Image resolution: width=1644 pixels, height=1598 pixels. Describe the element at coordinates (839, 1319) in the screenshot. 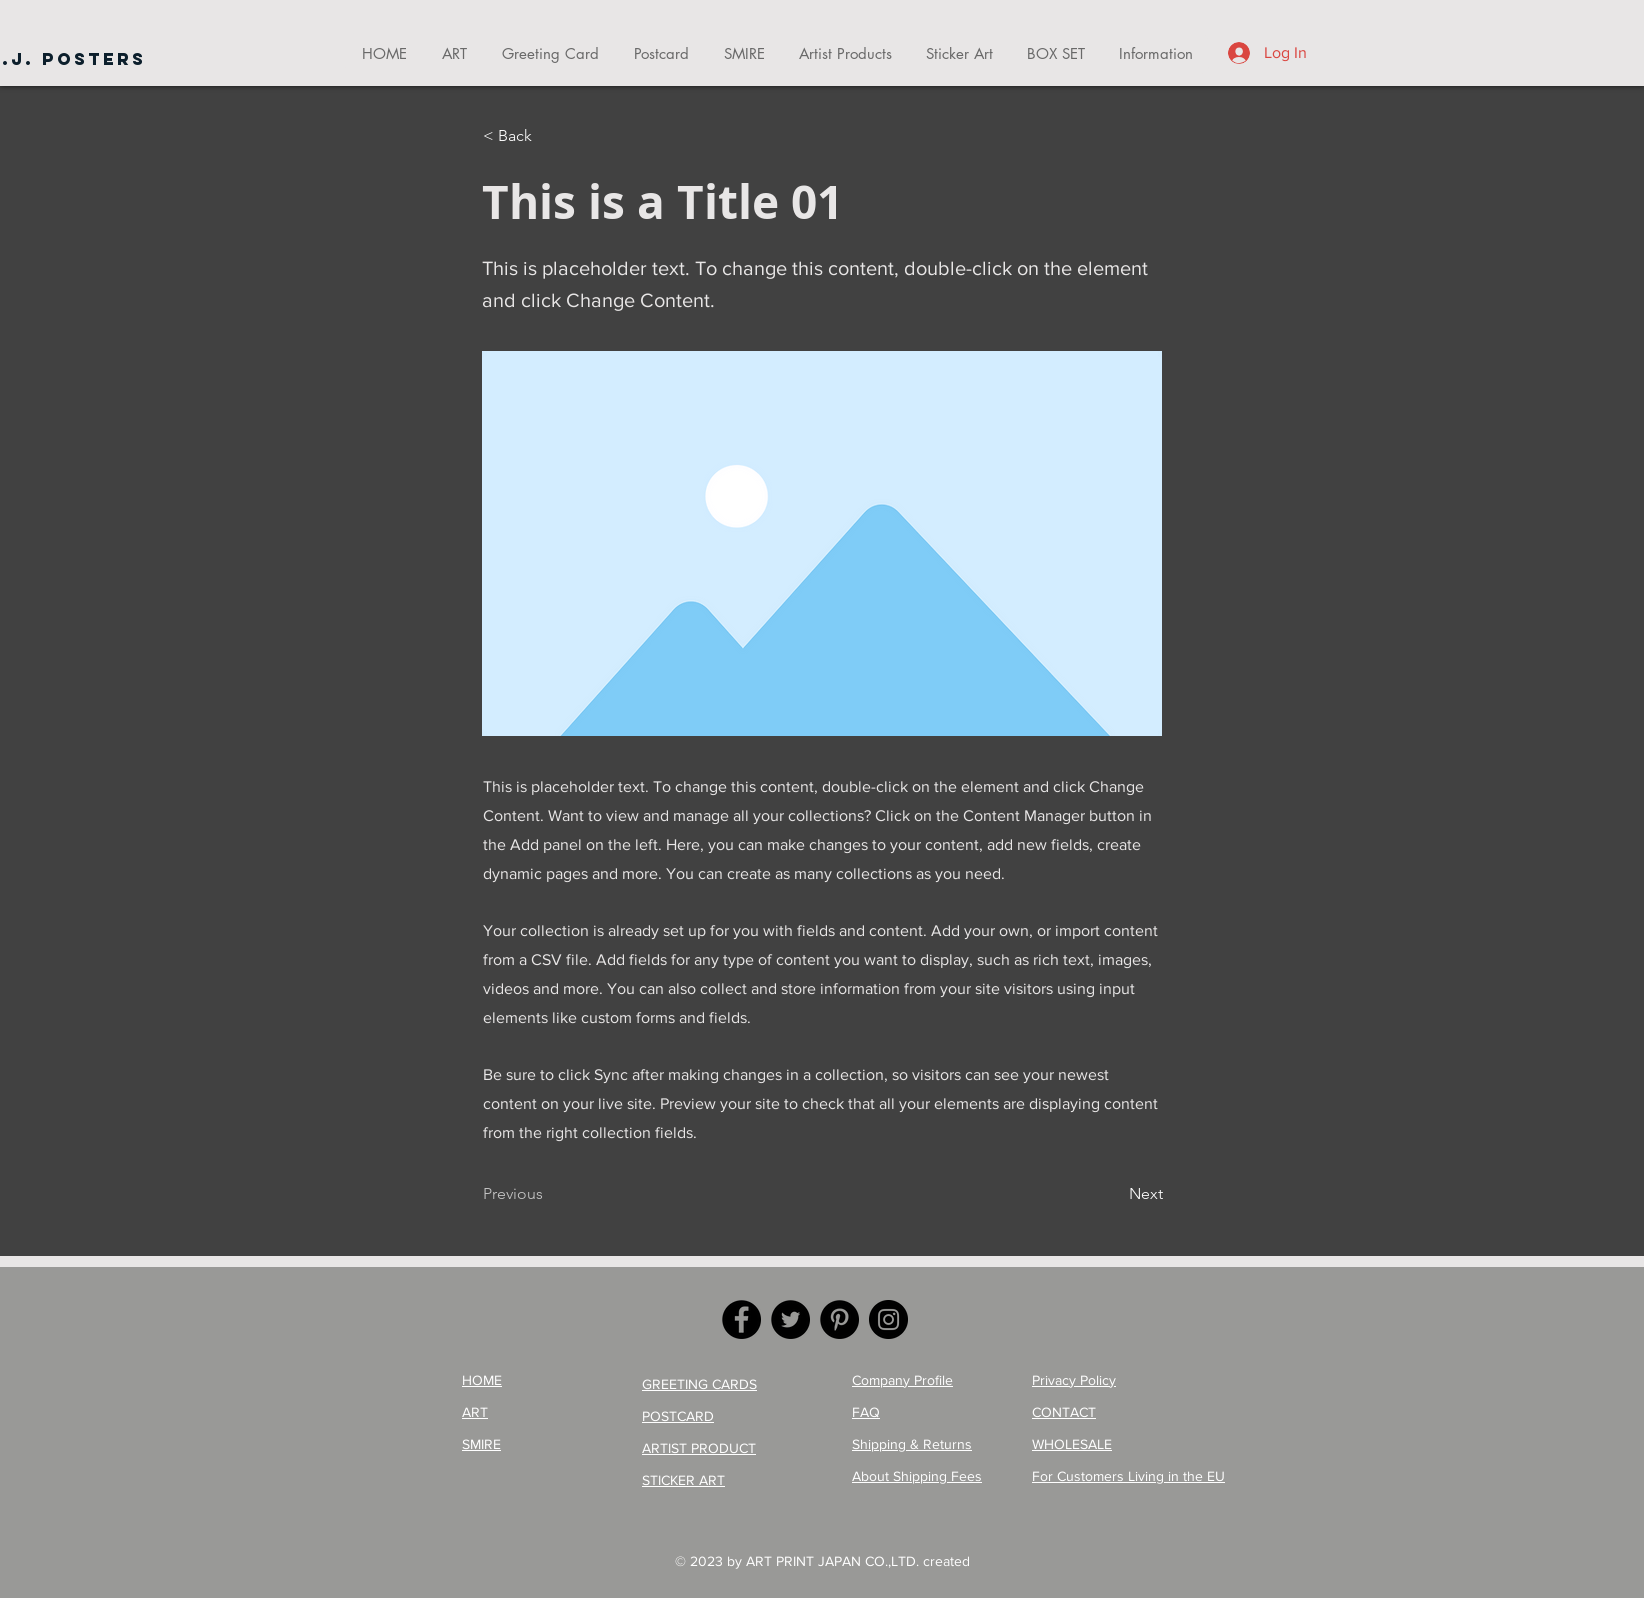

I see `[Pinterest]` at that location.